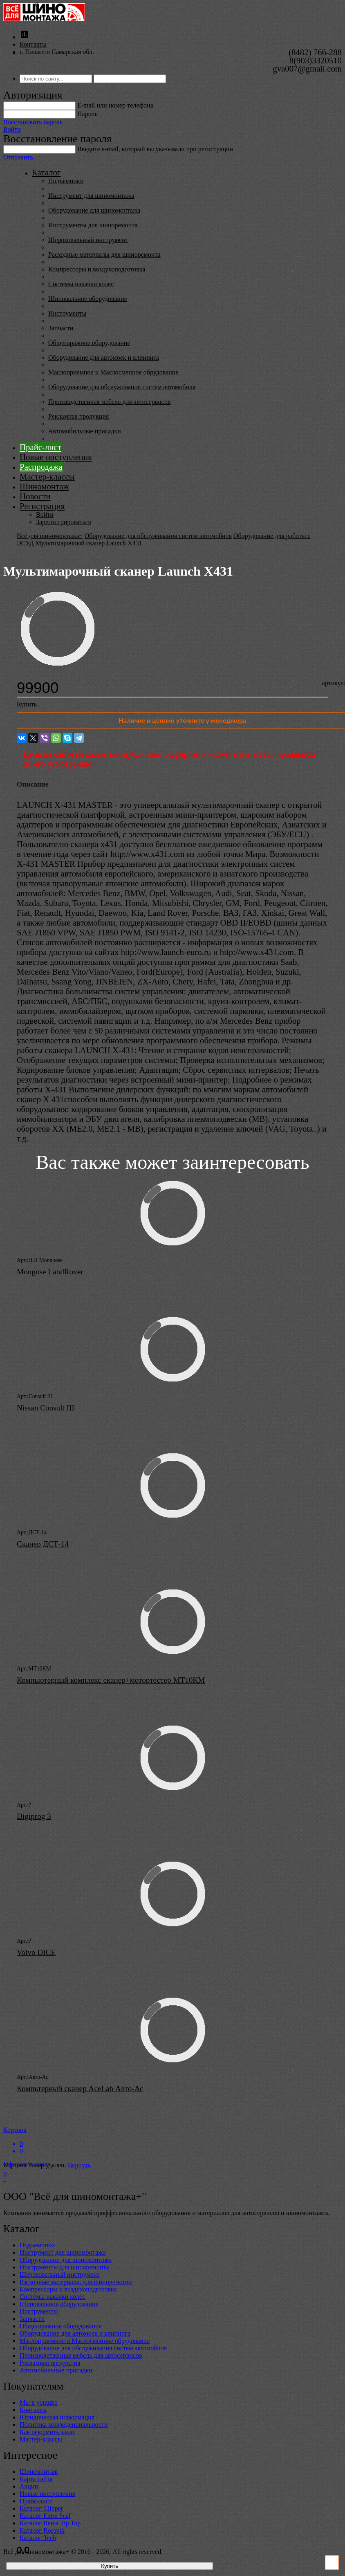 The image size is (345, 2576). What do you see at coordinates (121, 386) in the screenshot?
I see `Оборудование для обслуживания систем автомобиля` at bounding box center [121, 386].